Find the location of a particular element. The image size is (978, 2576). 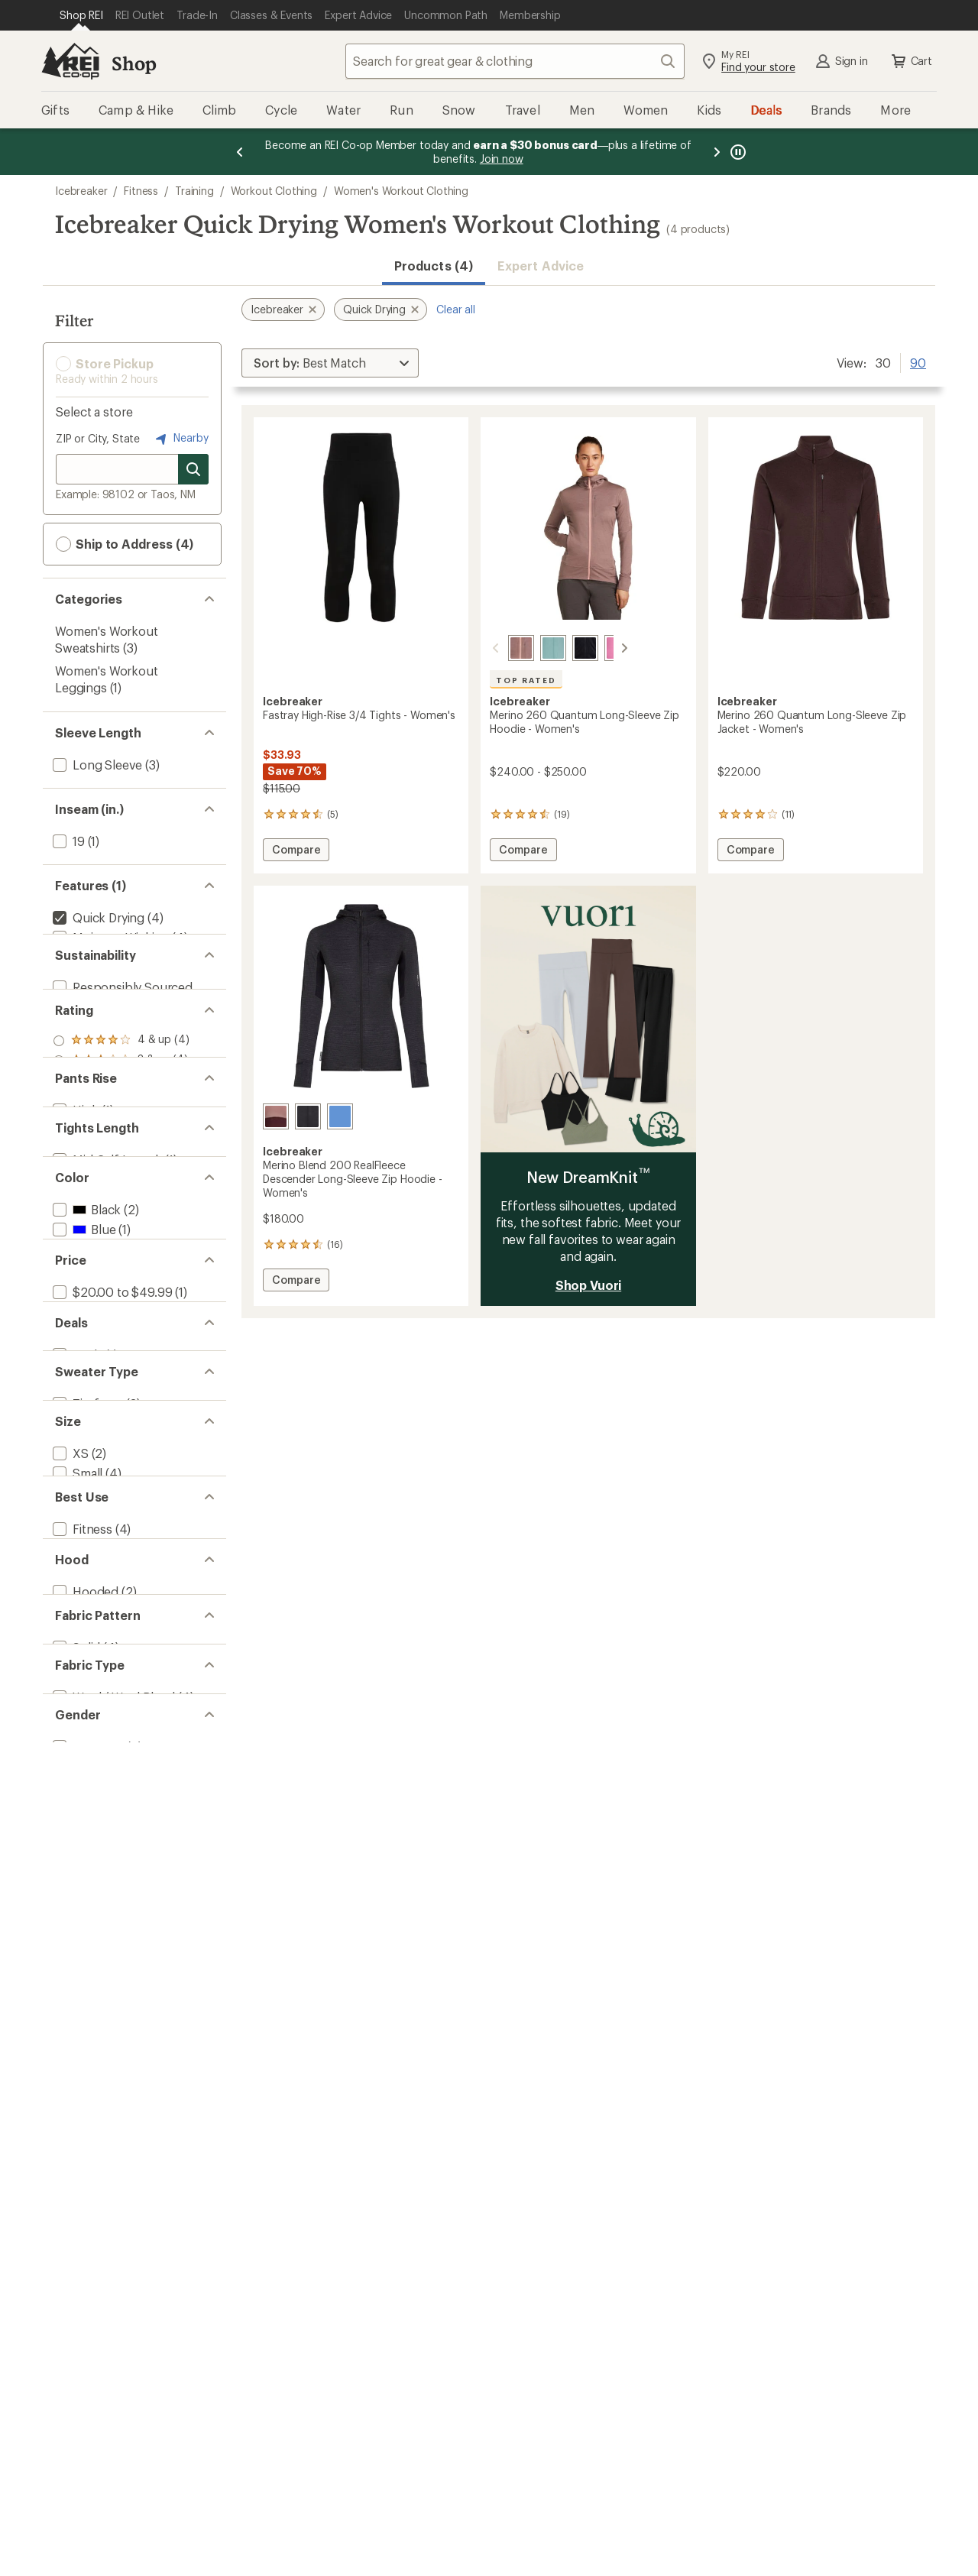

[add filter: Hooded(2)] is located at coordinates (84, 2150).